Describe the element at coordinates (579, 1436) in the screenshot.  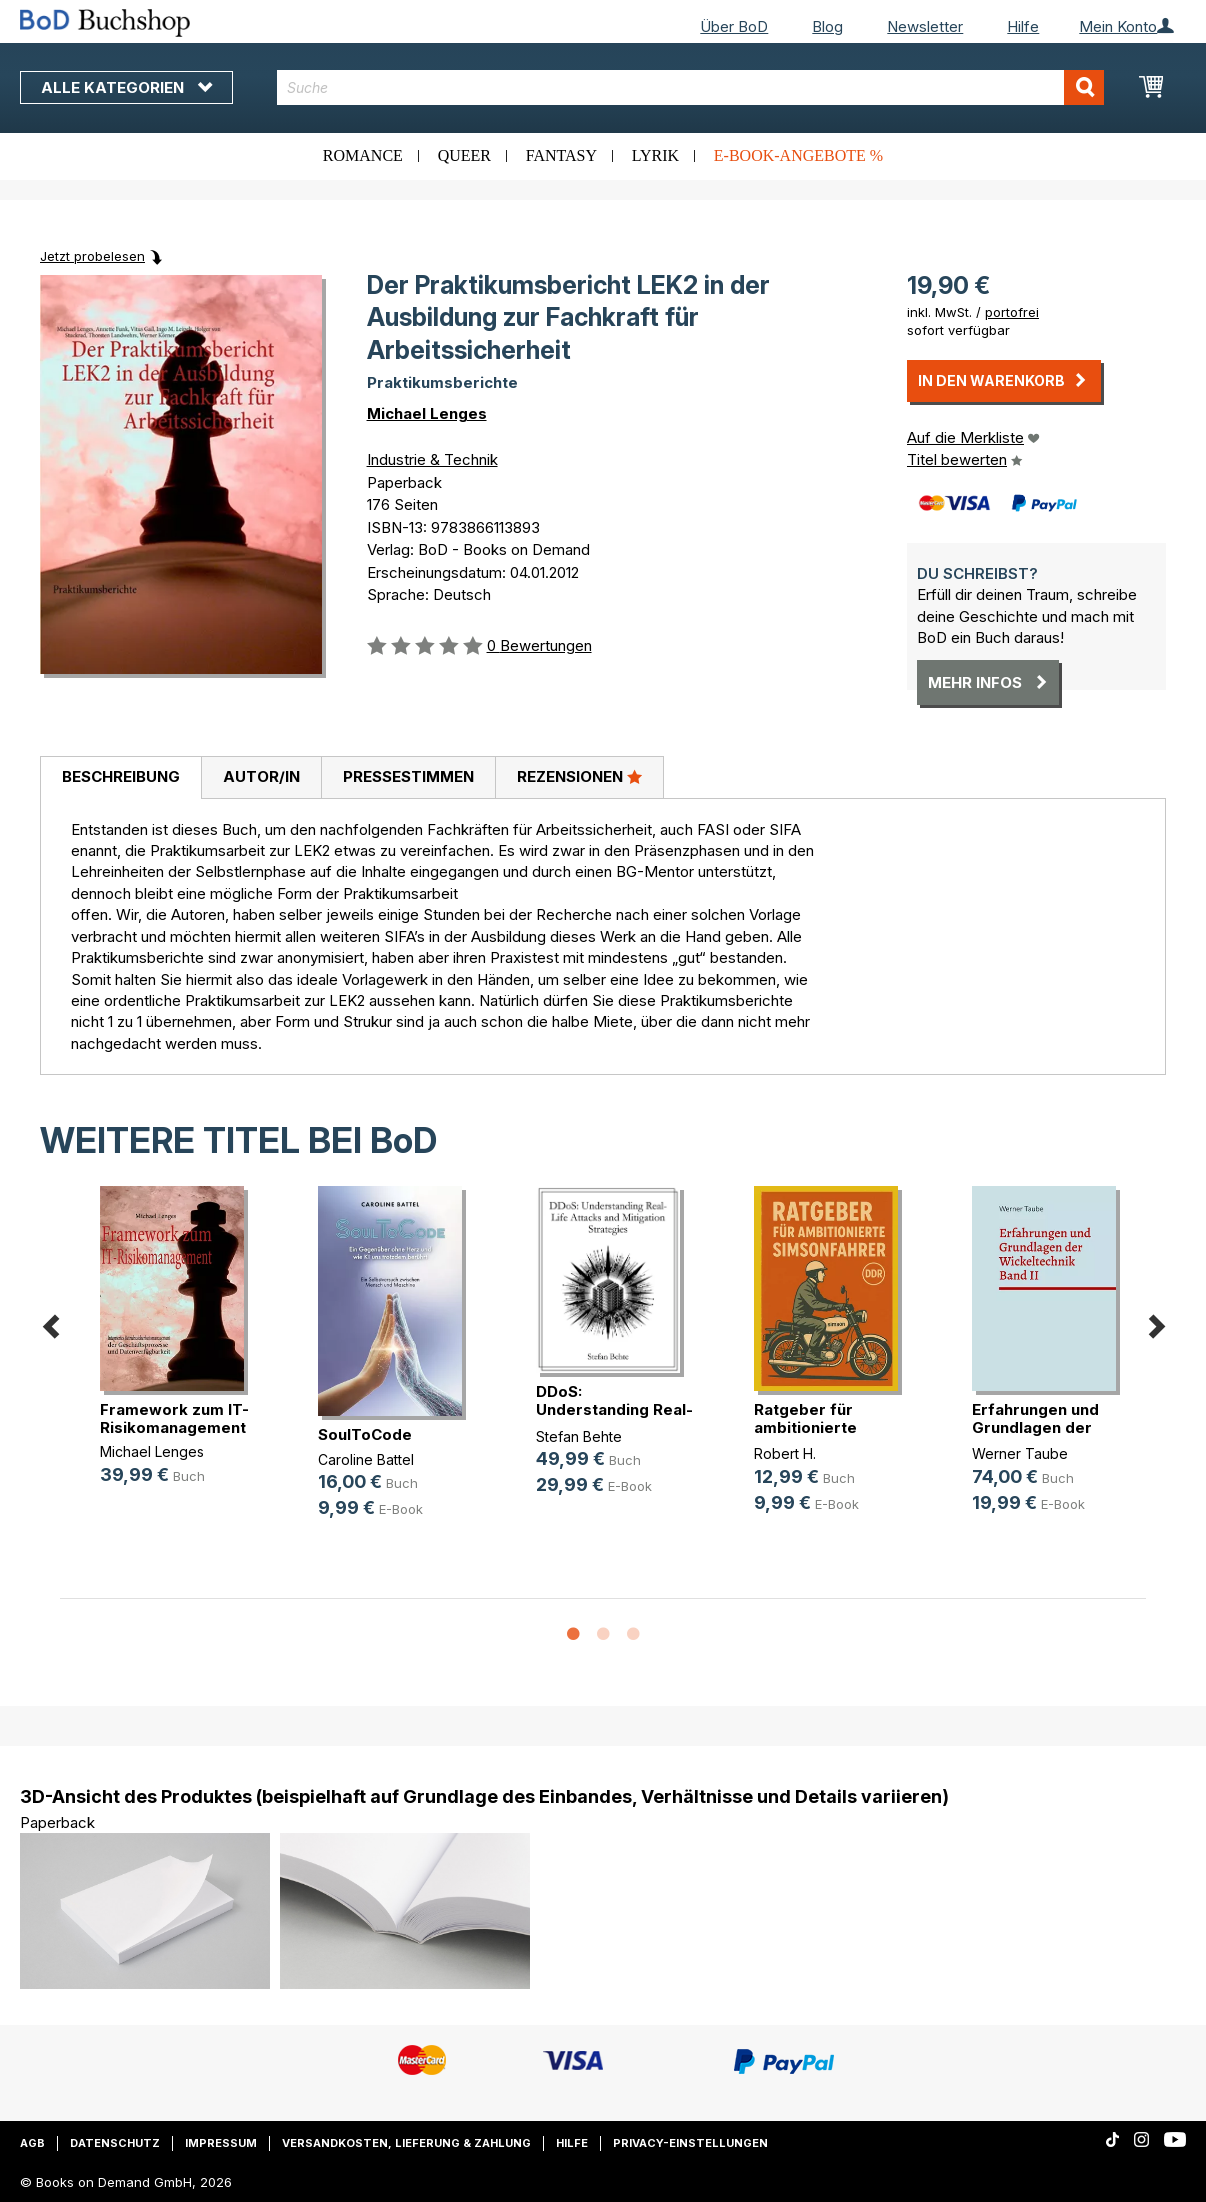
I see `Stefan Behte` at that location.